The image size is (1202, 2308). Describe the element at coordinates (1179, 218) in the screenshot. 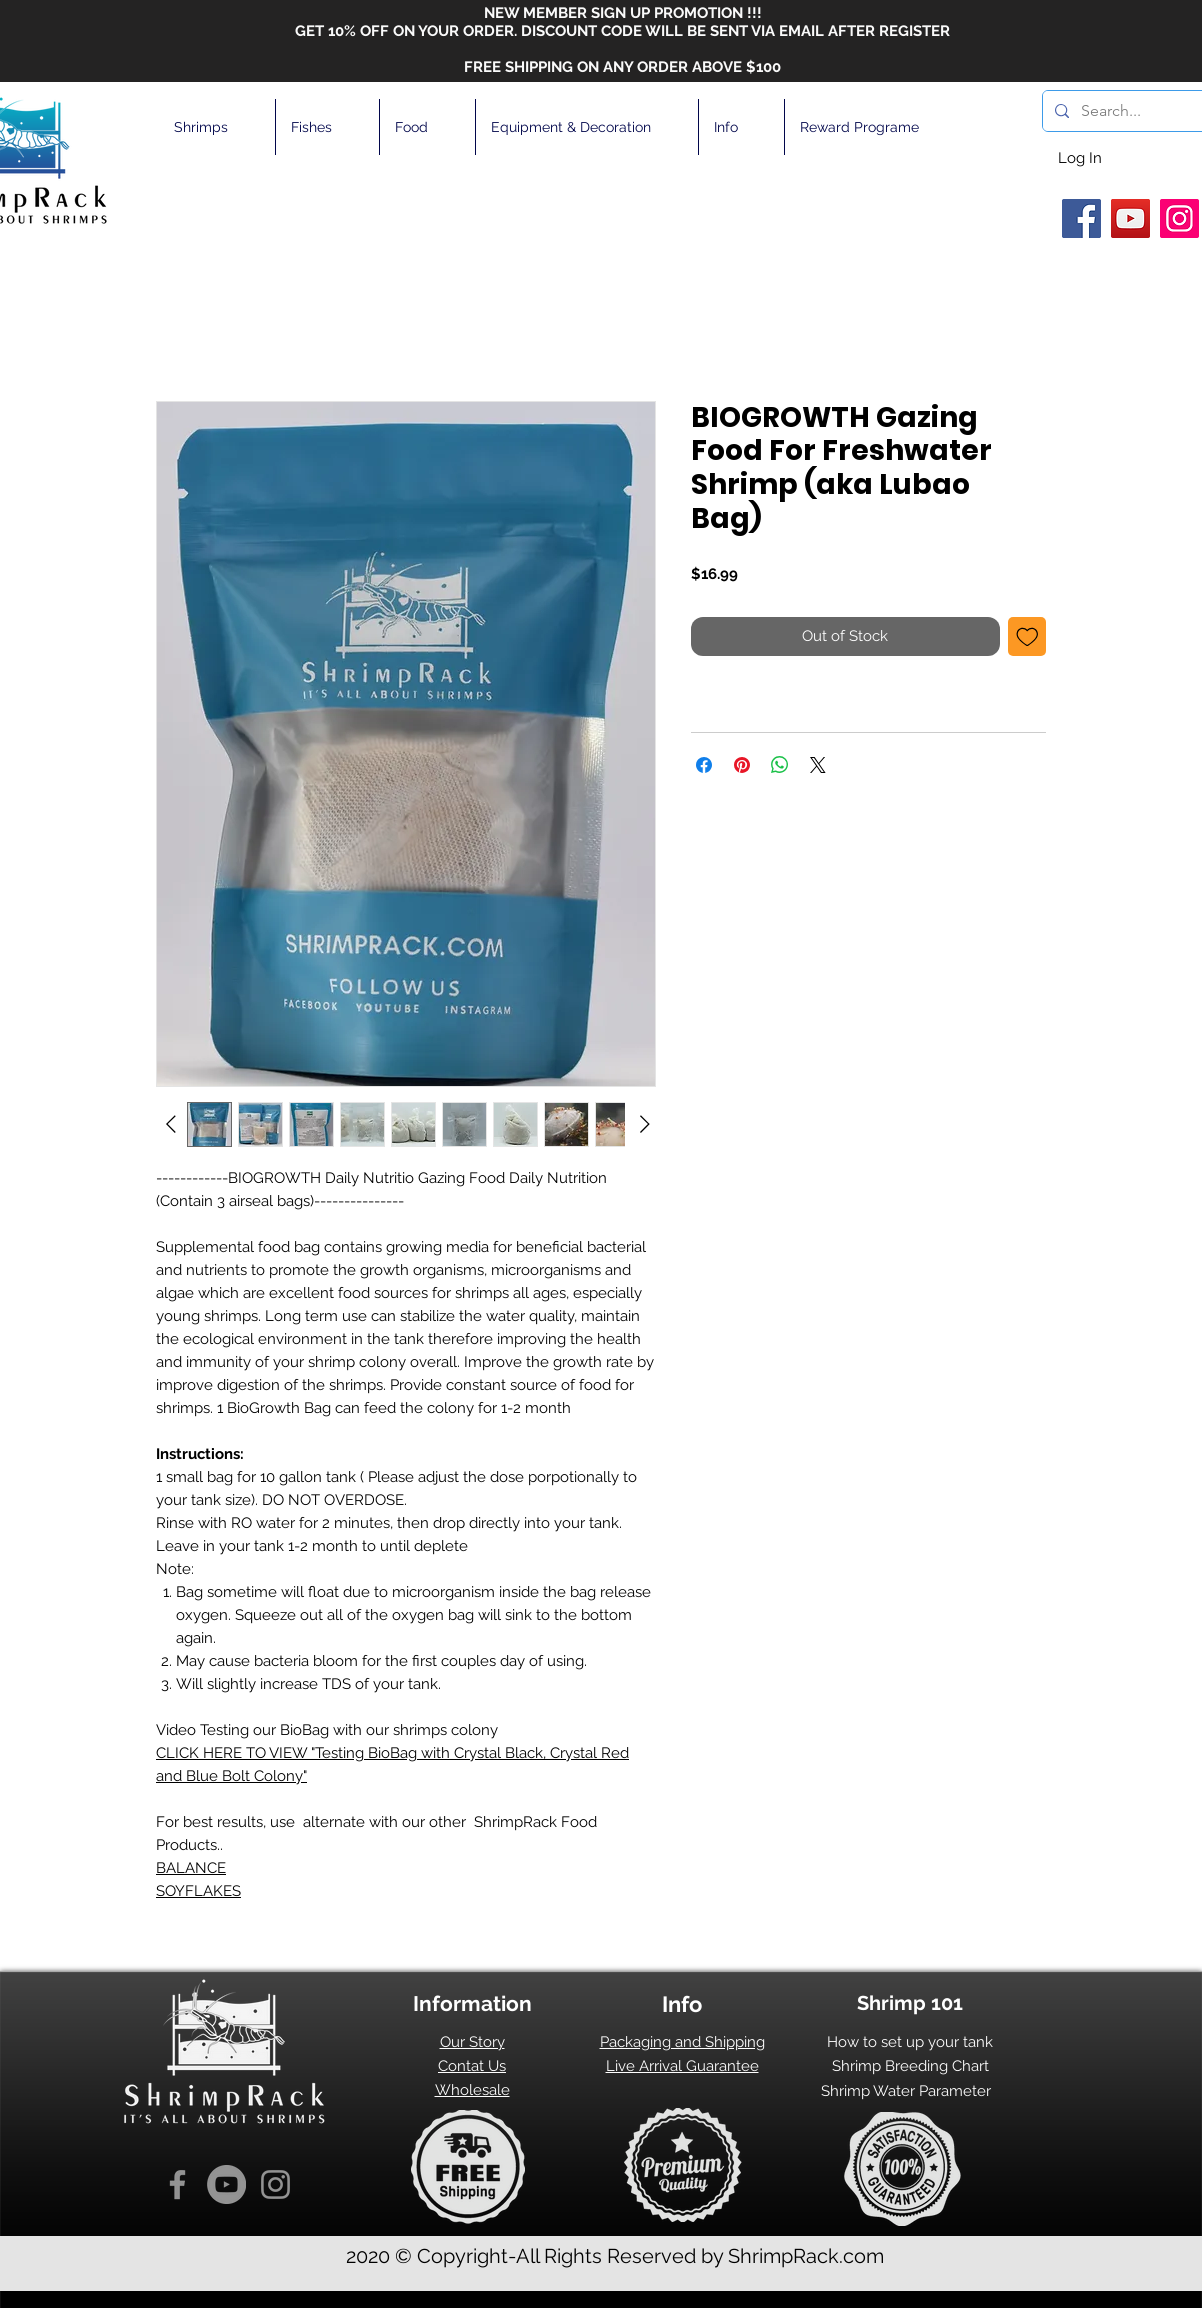

I see `[Instagram]` at that location.